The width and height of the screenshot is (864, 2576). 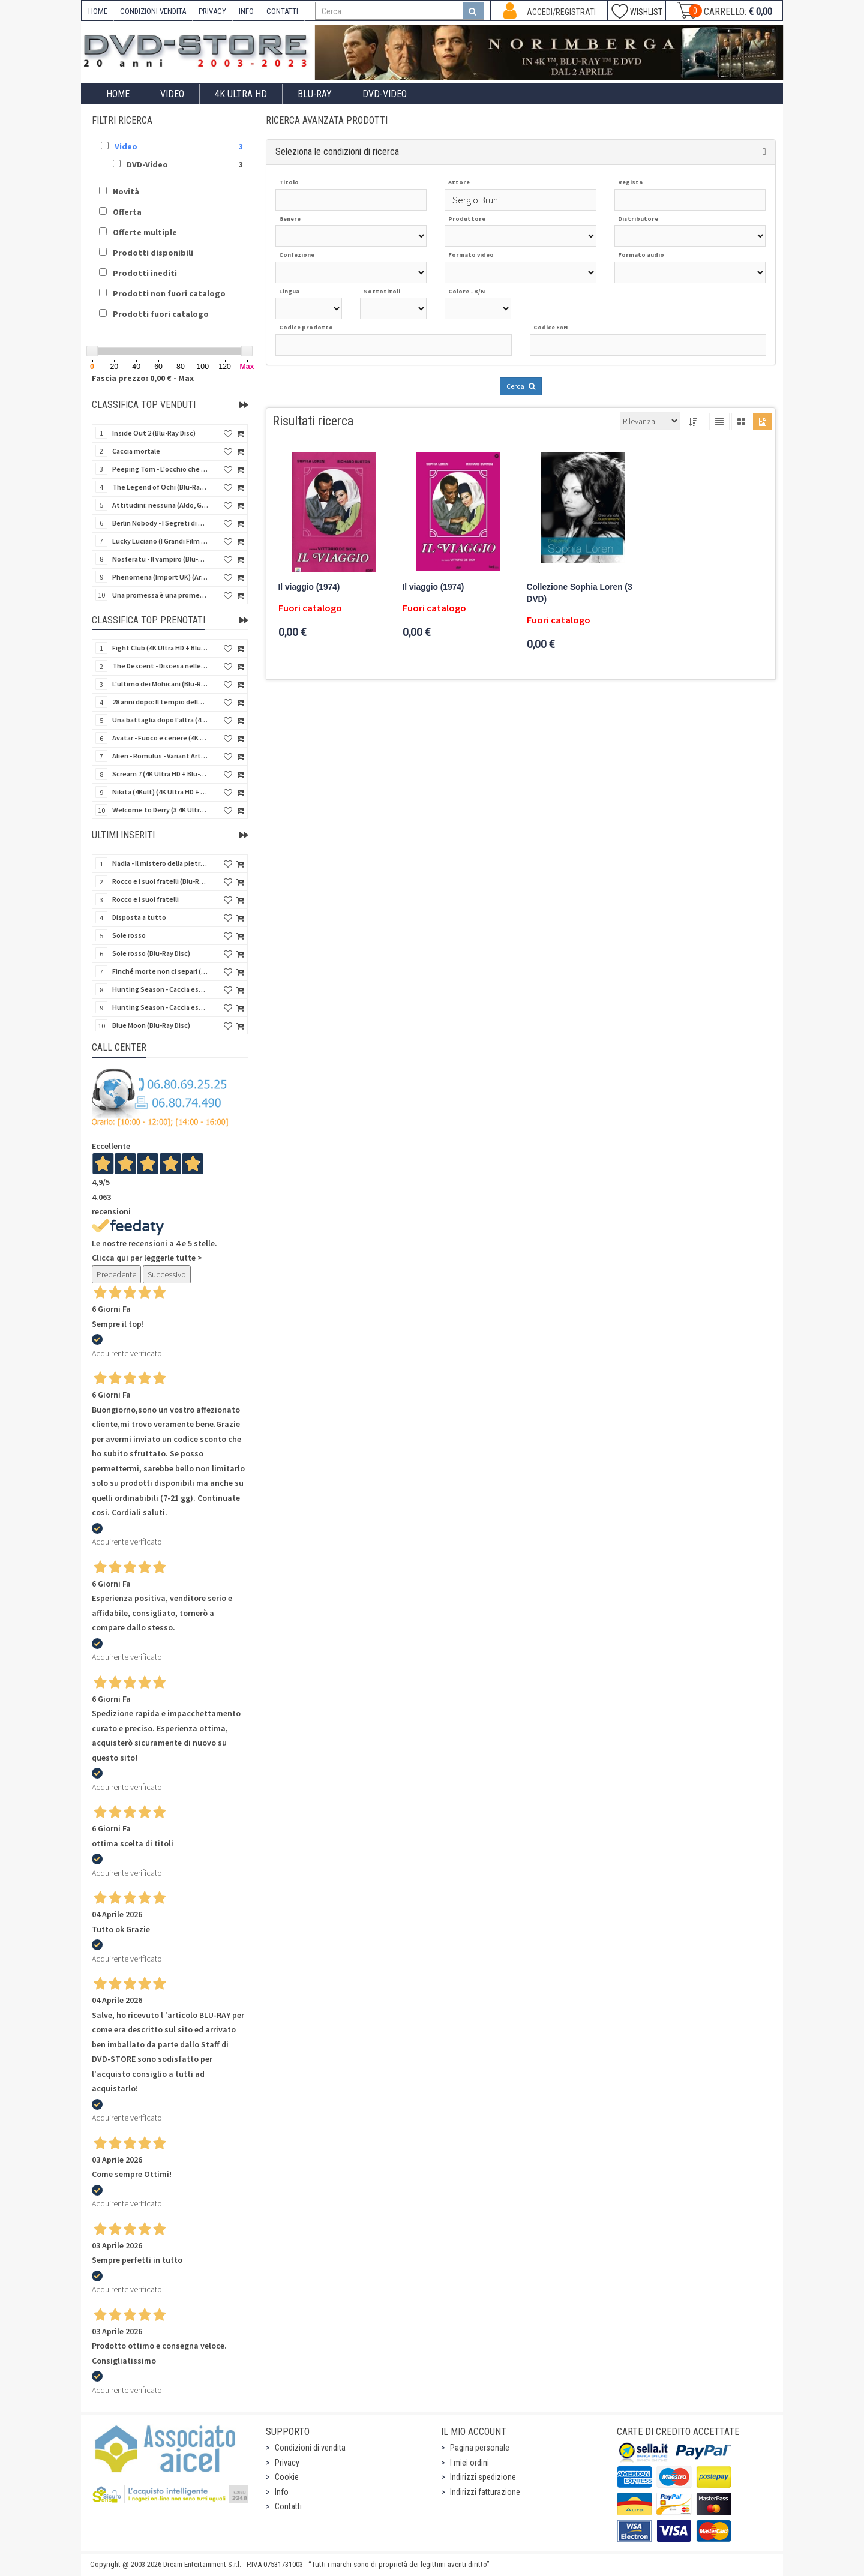 I want to click on Video, so click(x=172, y=94).